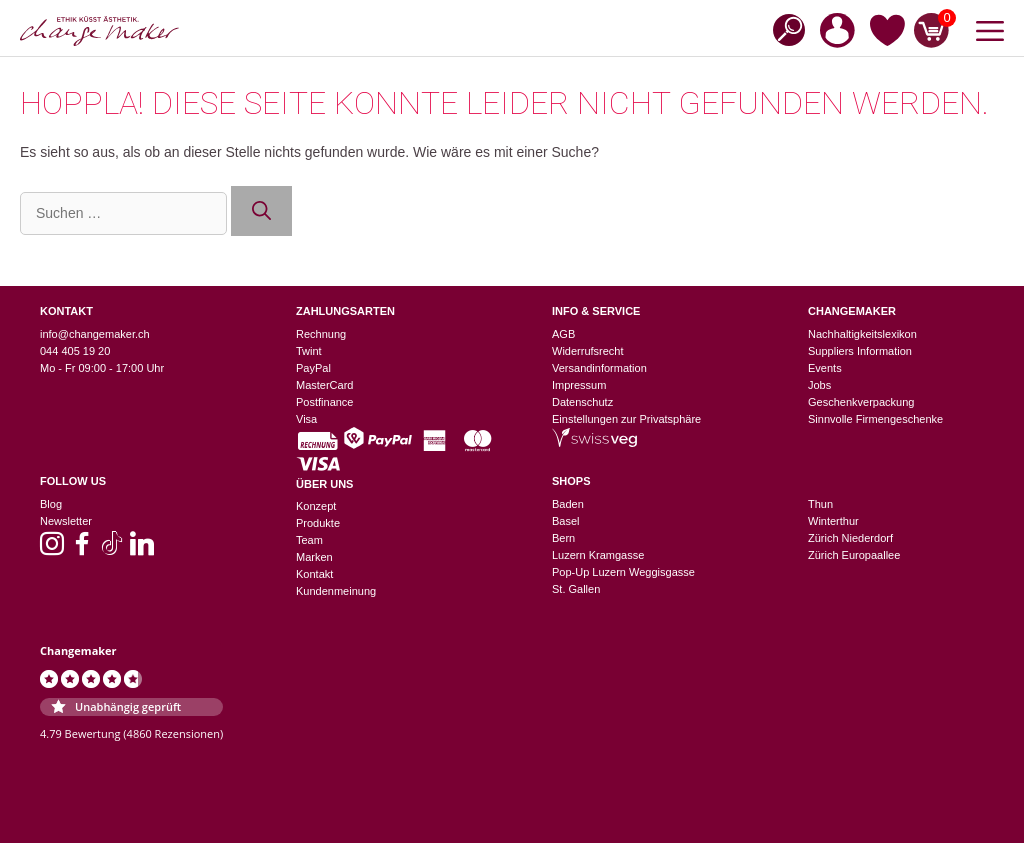  I want to click on Kundenmeinung, so click(336, 591).